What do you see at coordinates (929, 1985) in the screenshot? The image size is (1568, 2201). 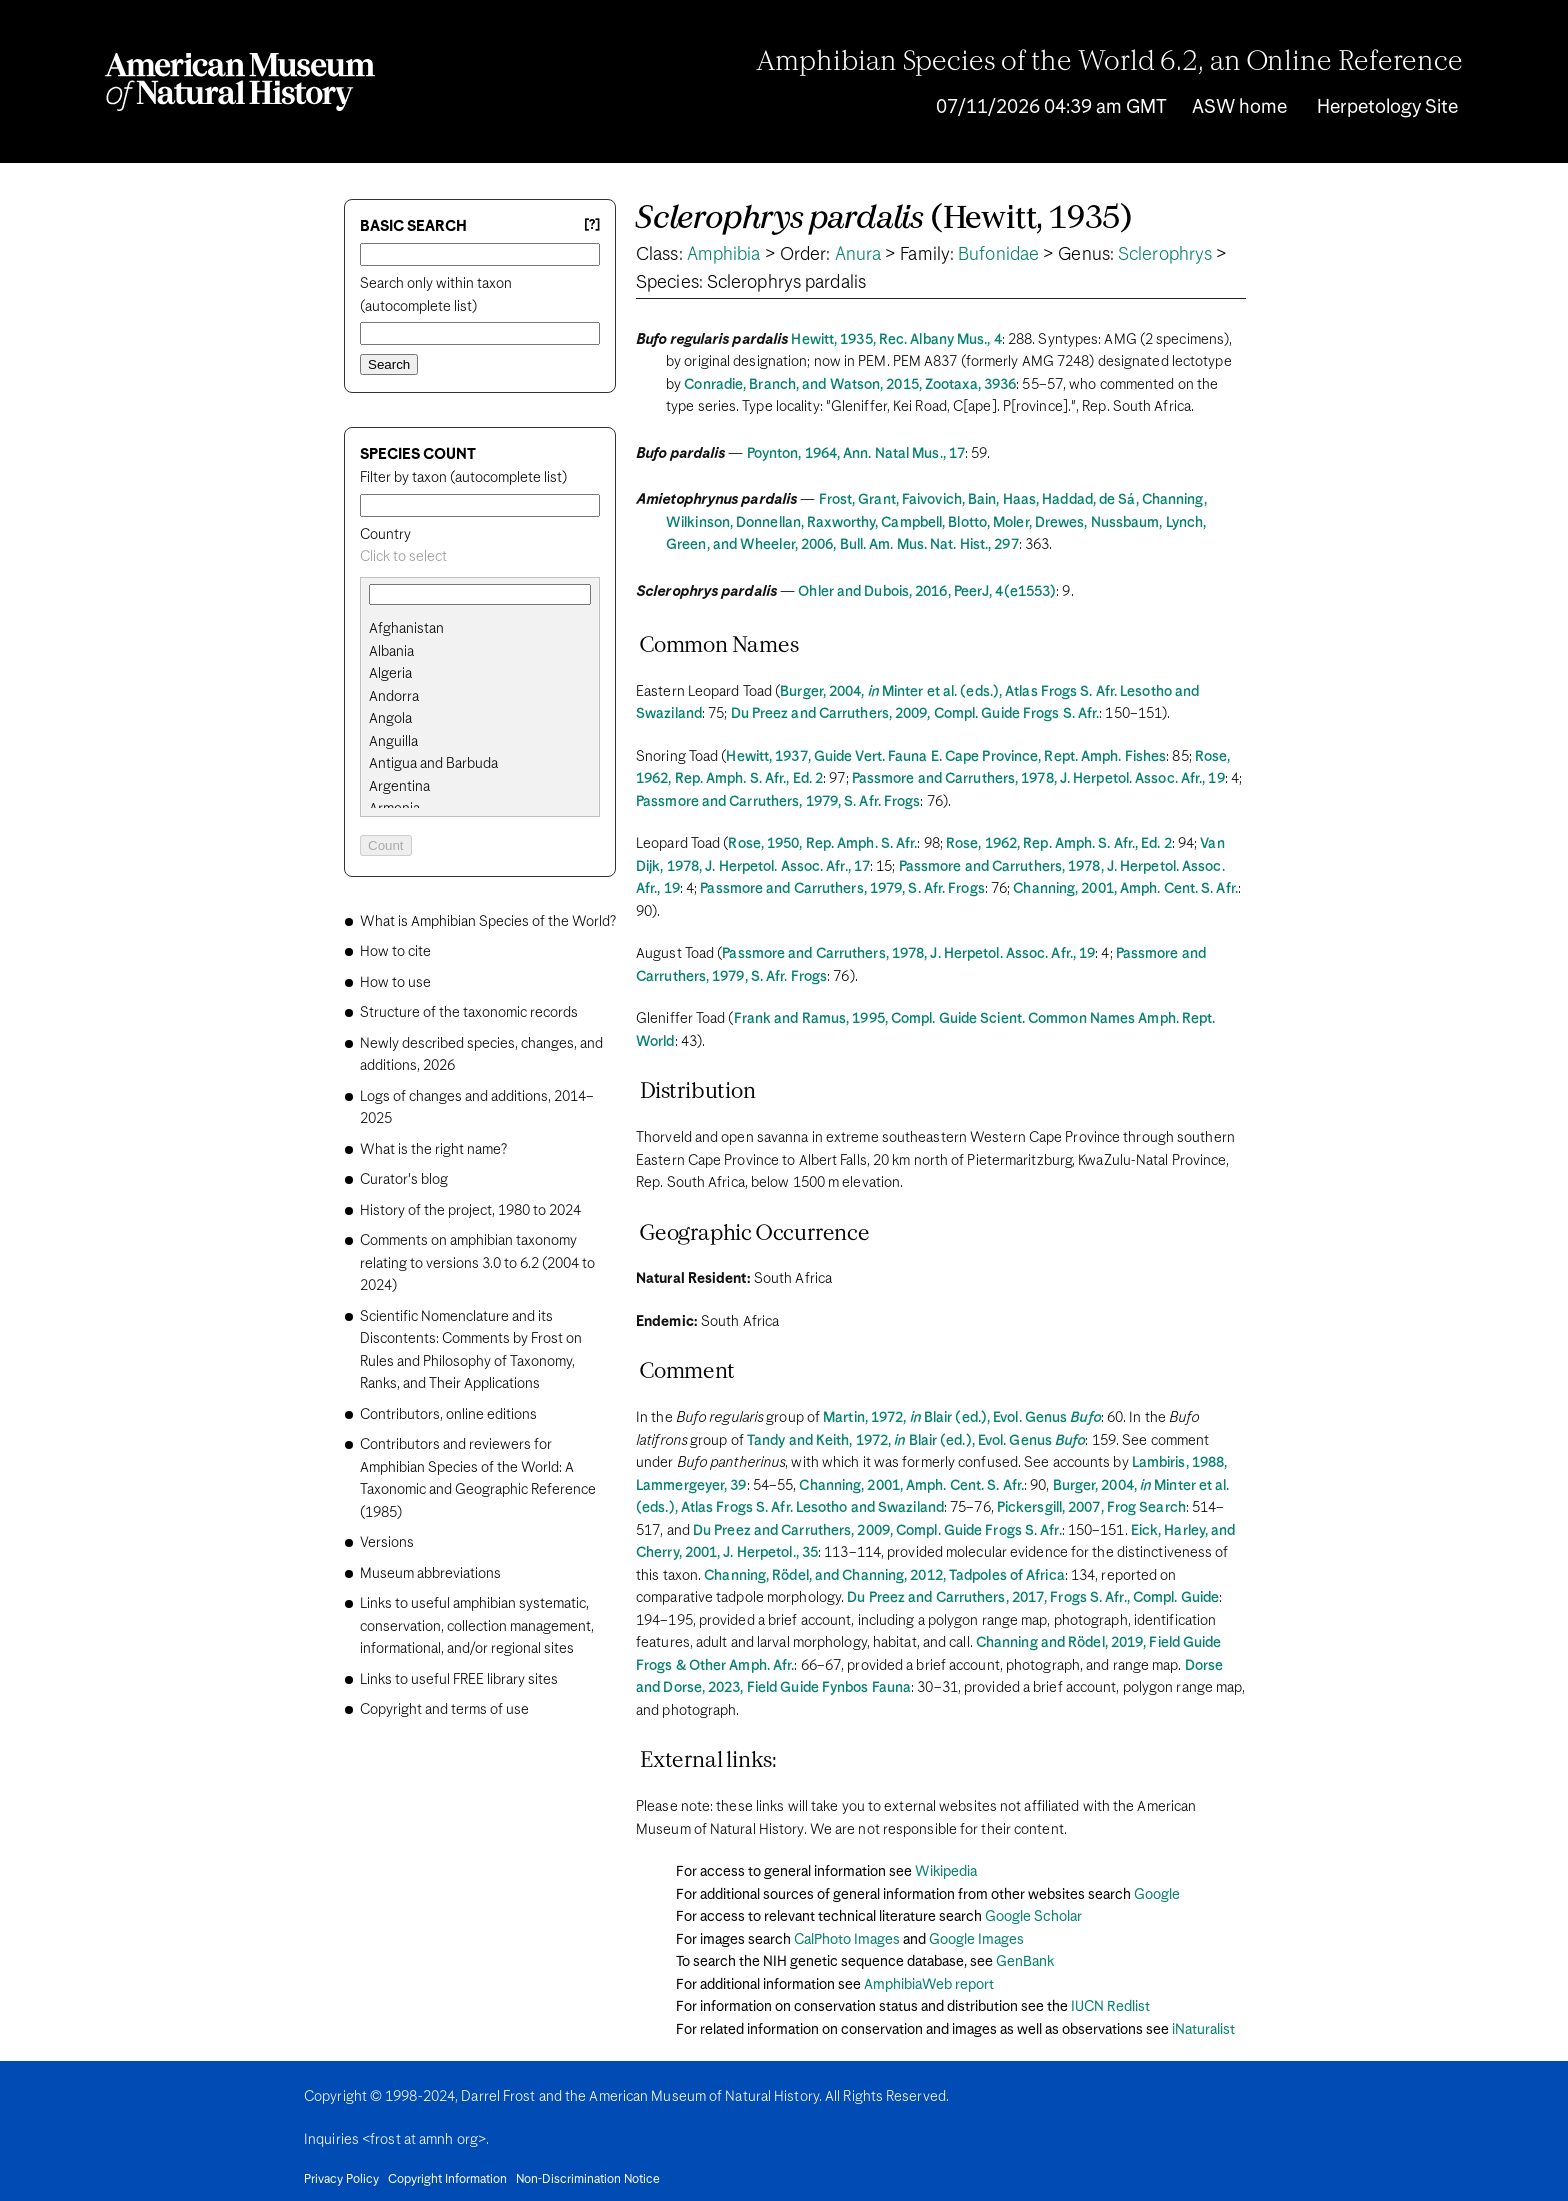 I see `AmphibiaWeb report` at bounding box center [929, 1985].